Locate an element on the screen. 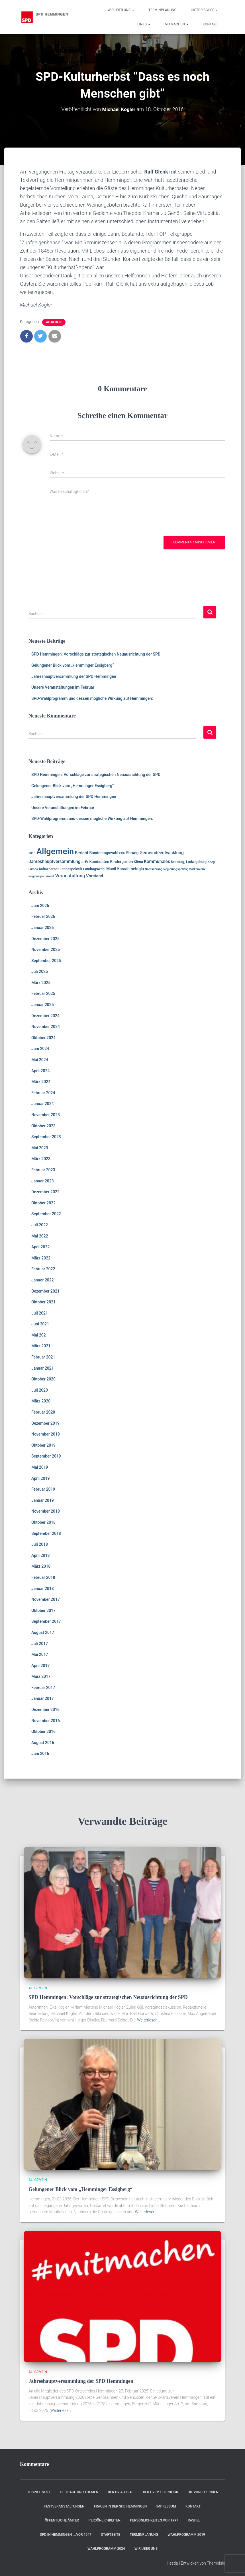 This screenshot has height=2576, width=245. September 2023 is located at coordinates (46, 1136).